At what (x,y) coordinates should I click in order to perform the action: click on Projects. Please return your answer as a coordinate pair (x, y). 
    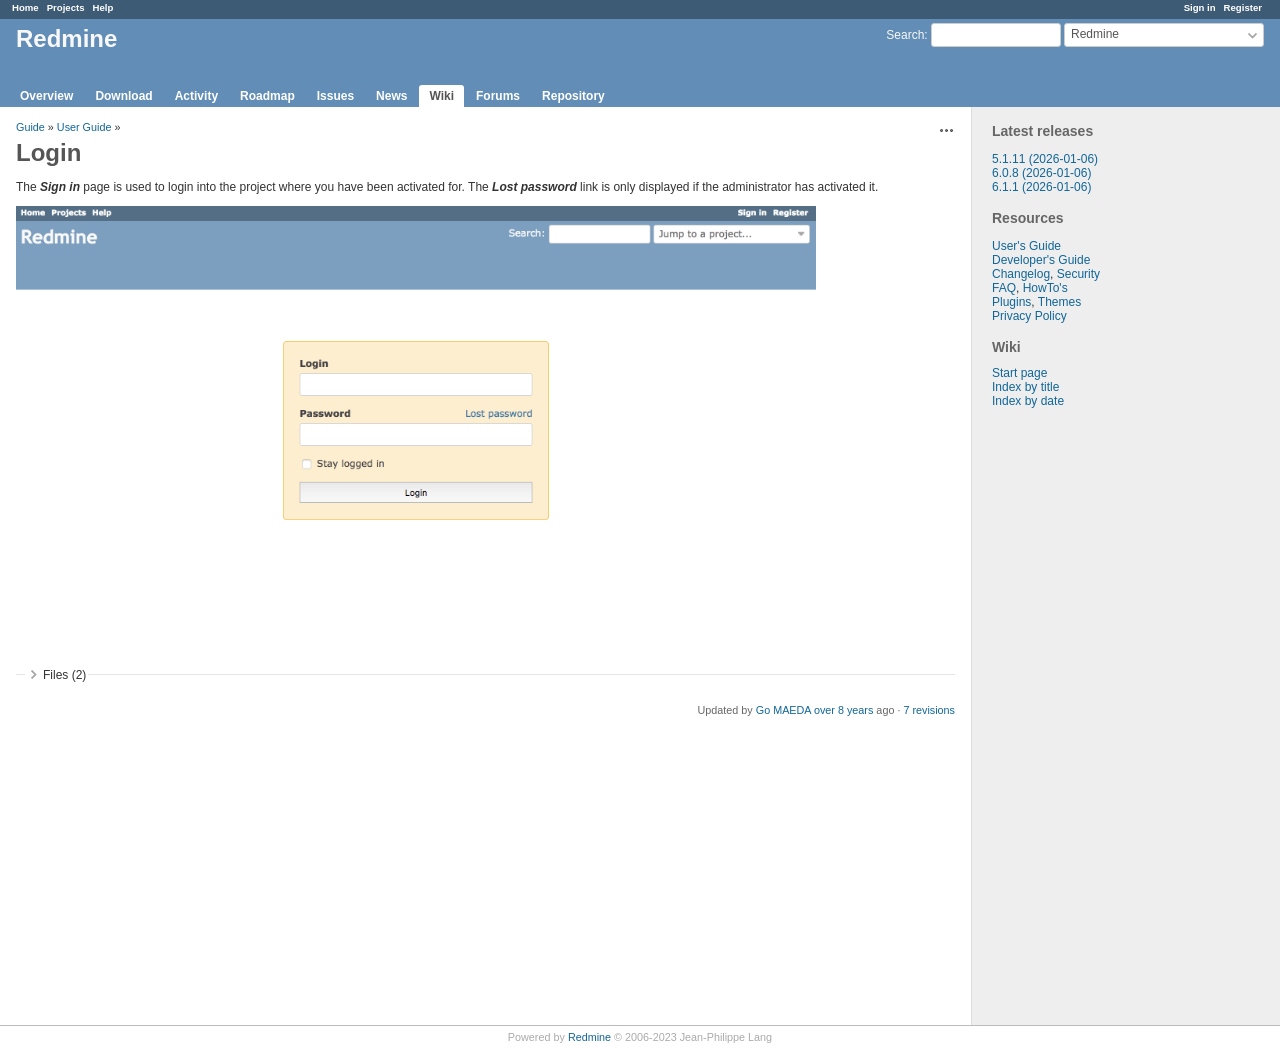
    Looking at the image, I should click on (66, 7).